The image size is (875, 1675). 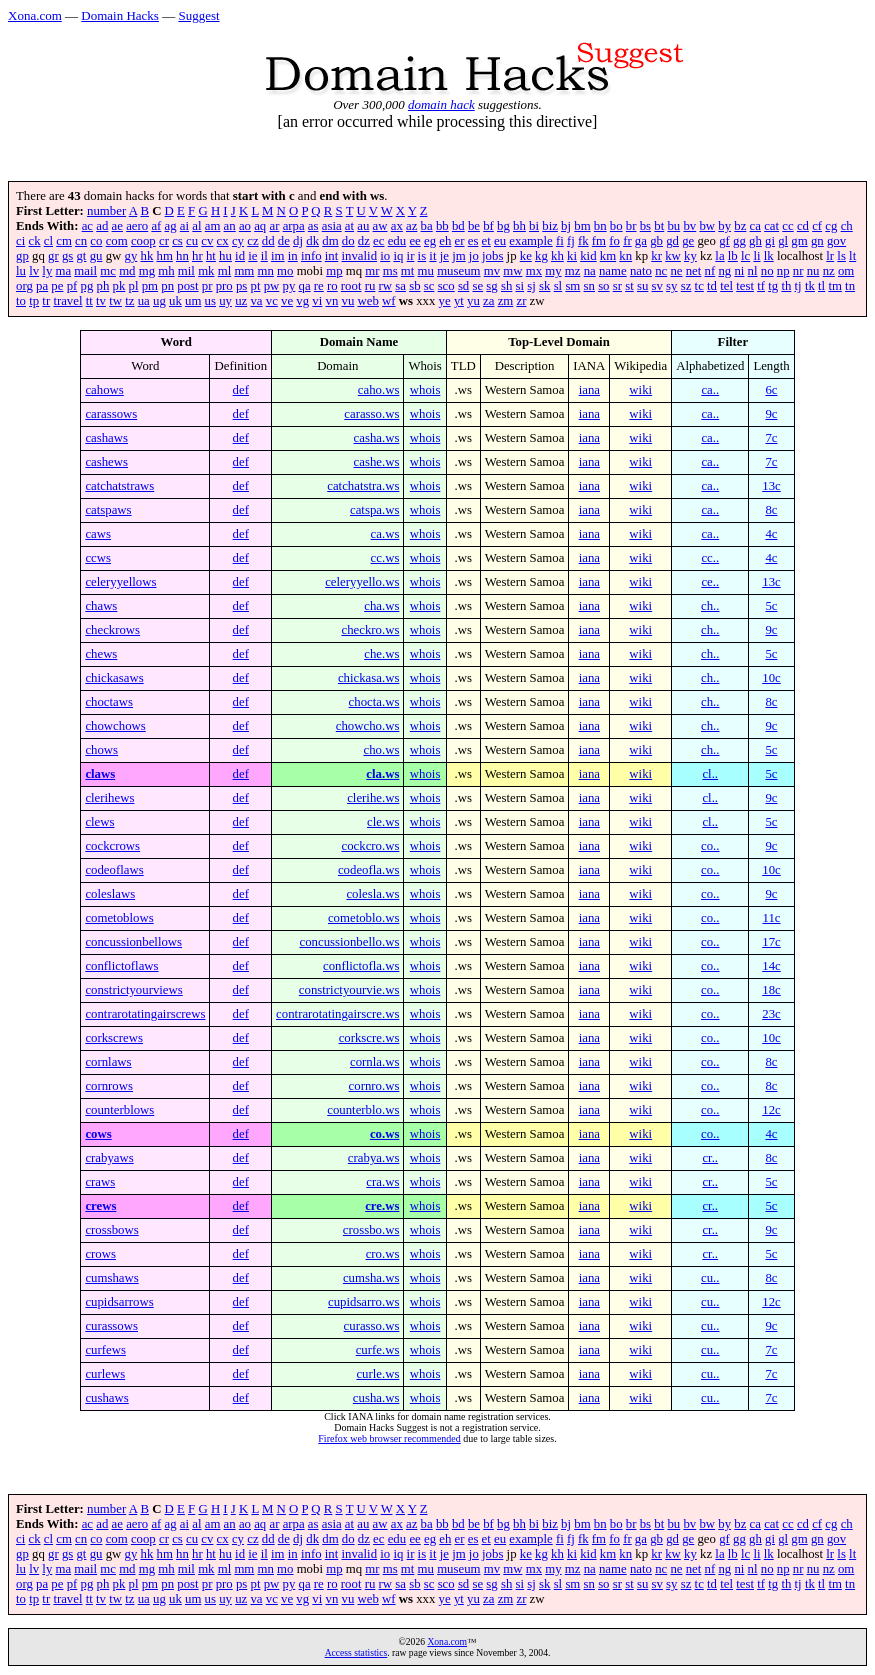 I want to click on casha.ws, so click(x=377, y=438).